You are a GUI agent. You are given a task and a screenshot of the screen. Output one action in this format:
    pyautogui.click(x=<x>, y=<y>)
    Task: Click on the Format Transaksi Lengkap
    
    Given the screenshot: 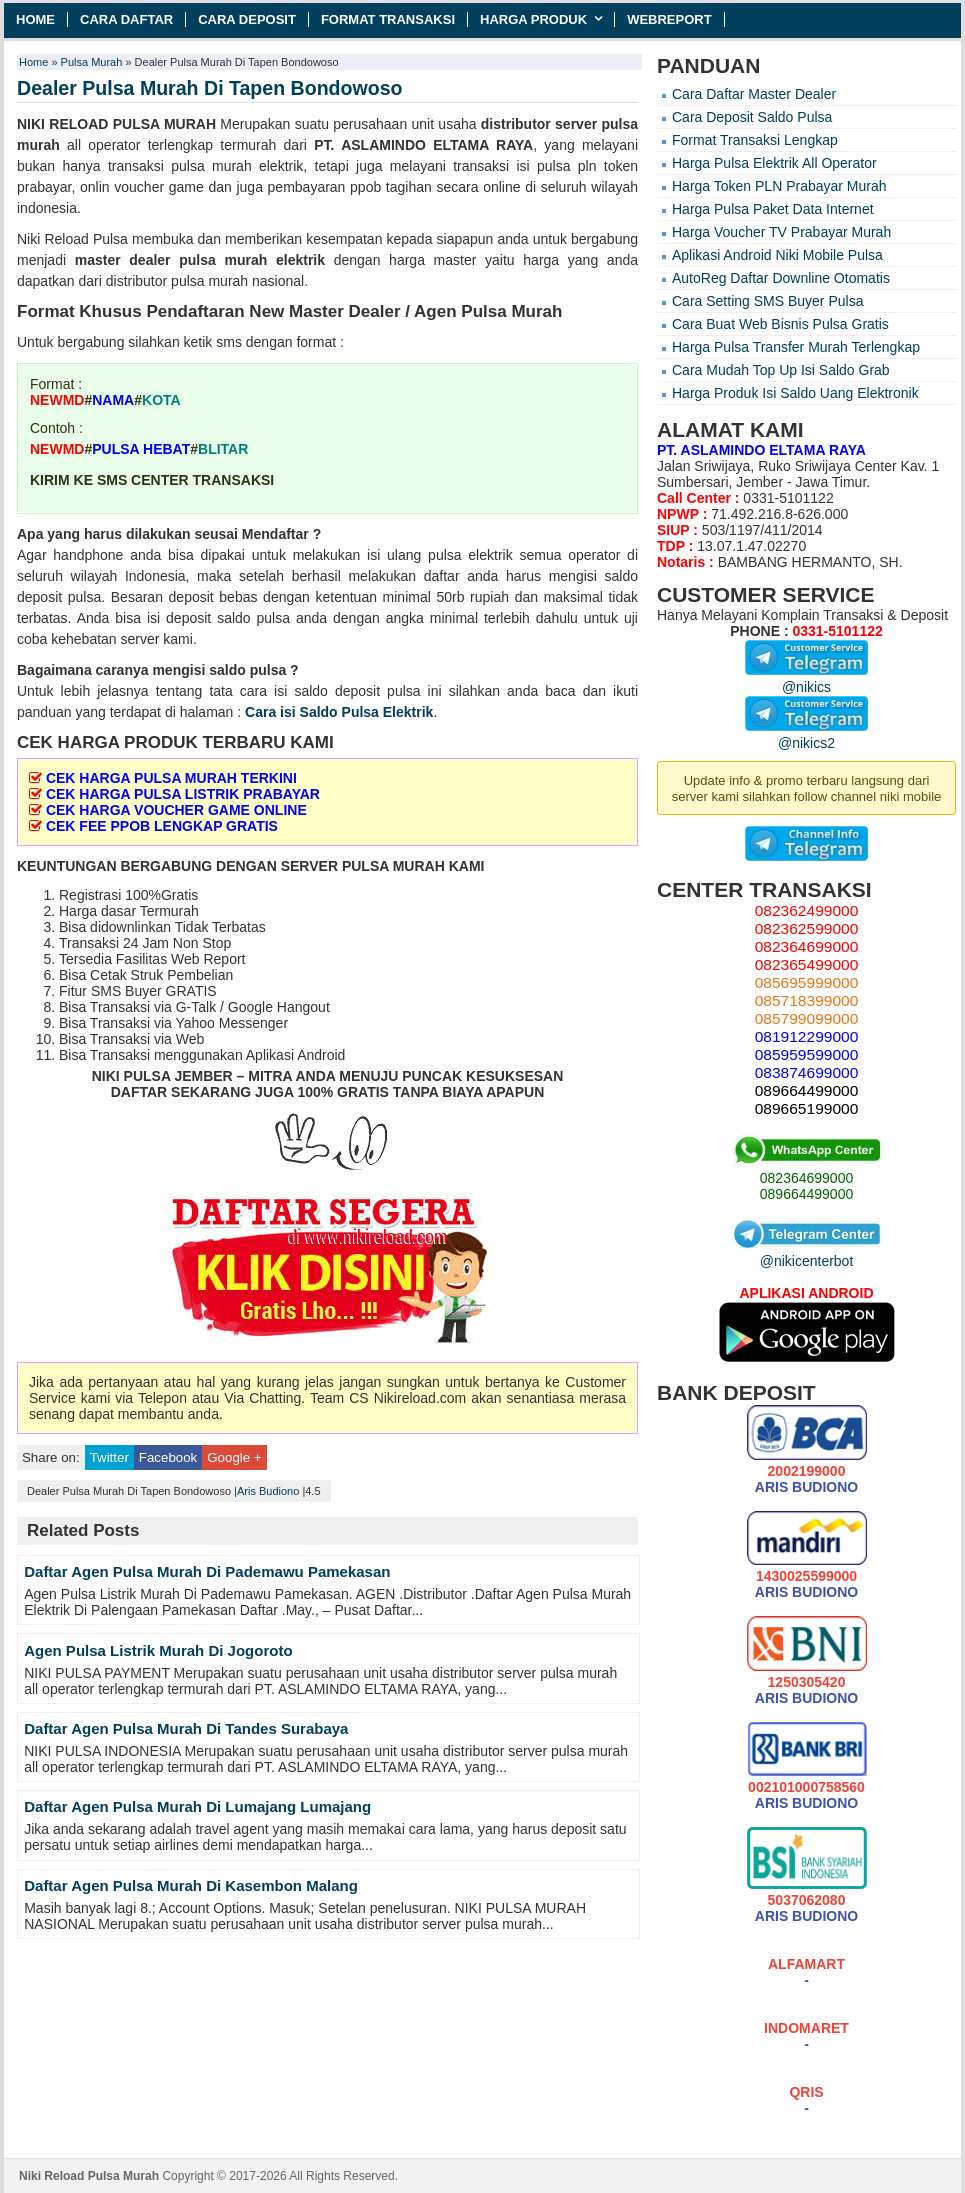 What is the action you would take?
    pyautogui.click(x=755, y=140)
    